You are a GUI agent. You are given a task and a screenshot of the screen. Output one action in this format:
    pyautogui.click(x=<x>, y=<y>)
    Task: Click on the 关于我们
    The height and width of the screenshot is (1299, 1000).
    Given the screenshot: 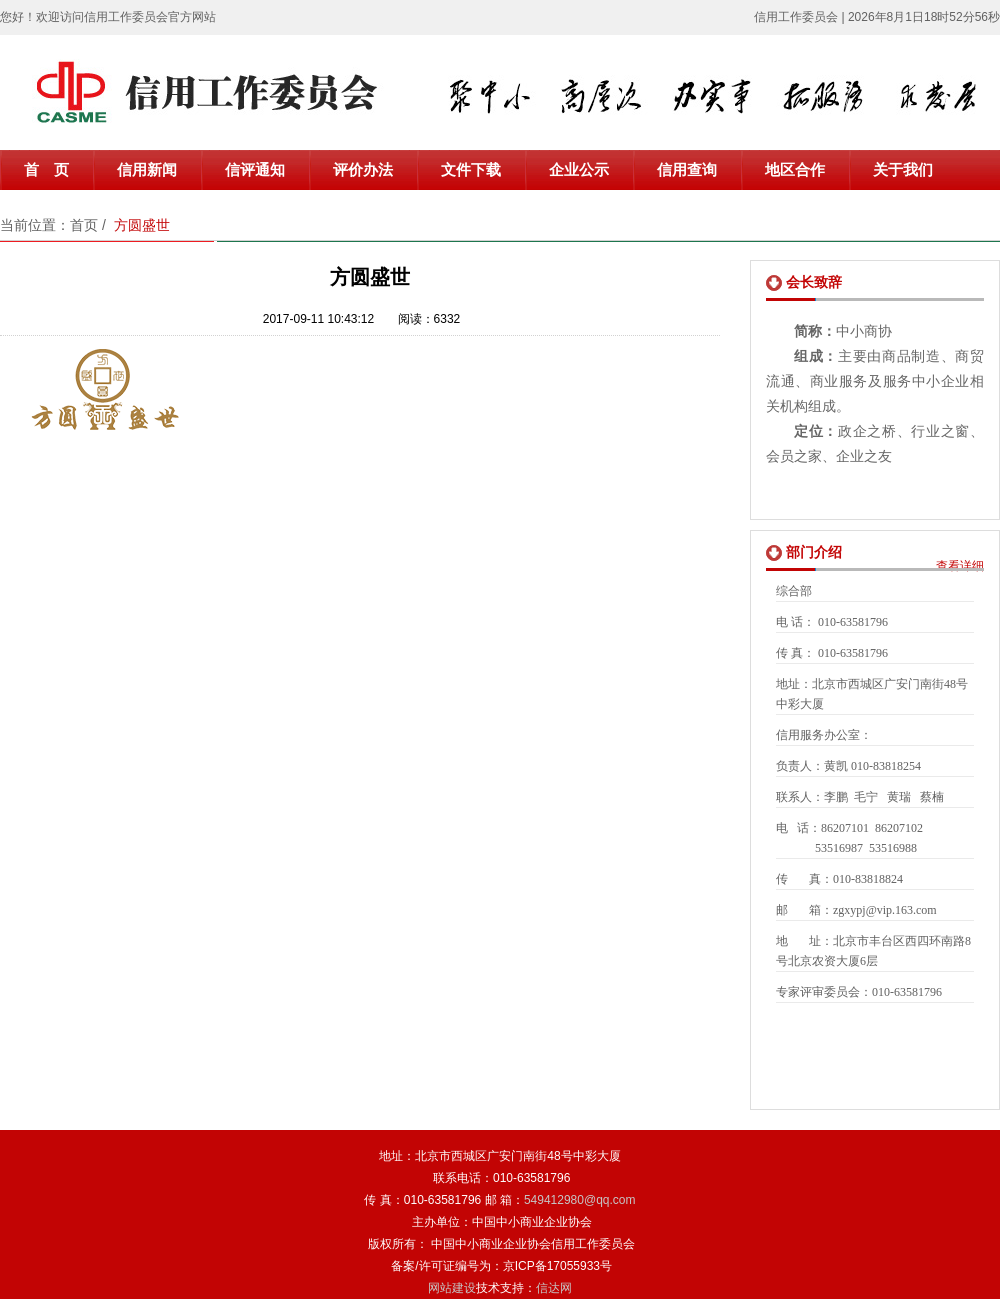 What is the action you would take?
    pyautogui.click(x=903, y=170)
    